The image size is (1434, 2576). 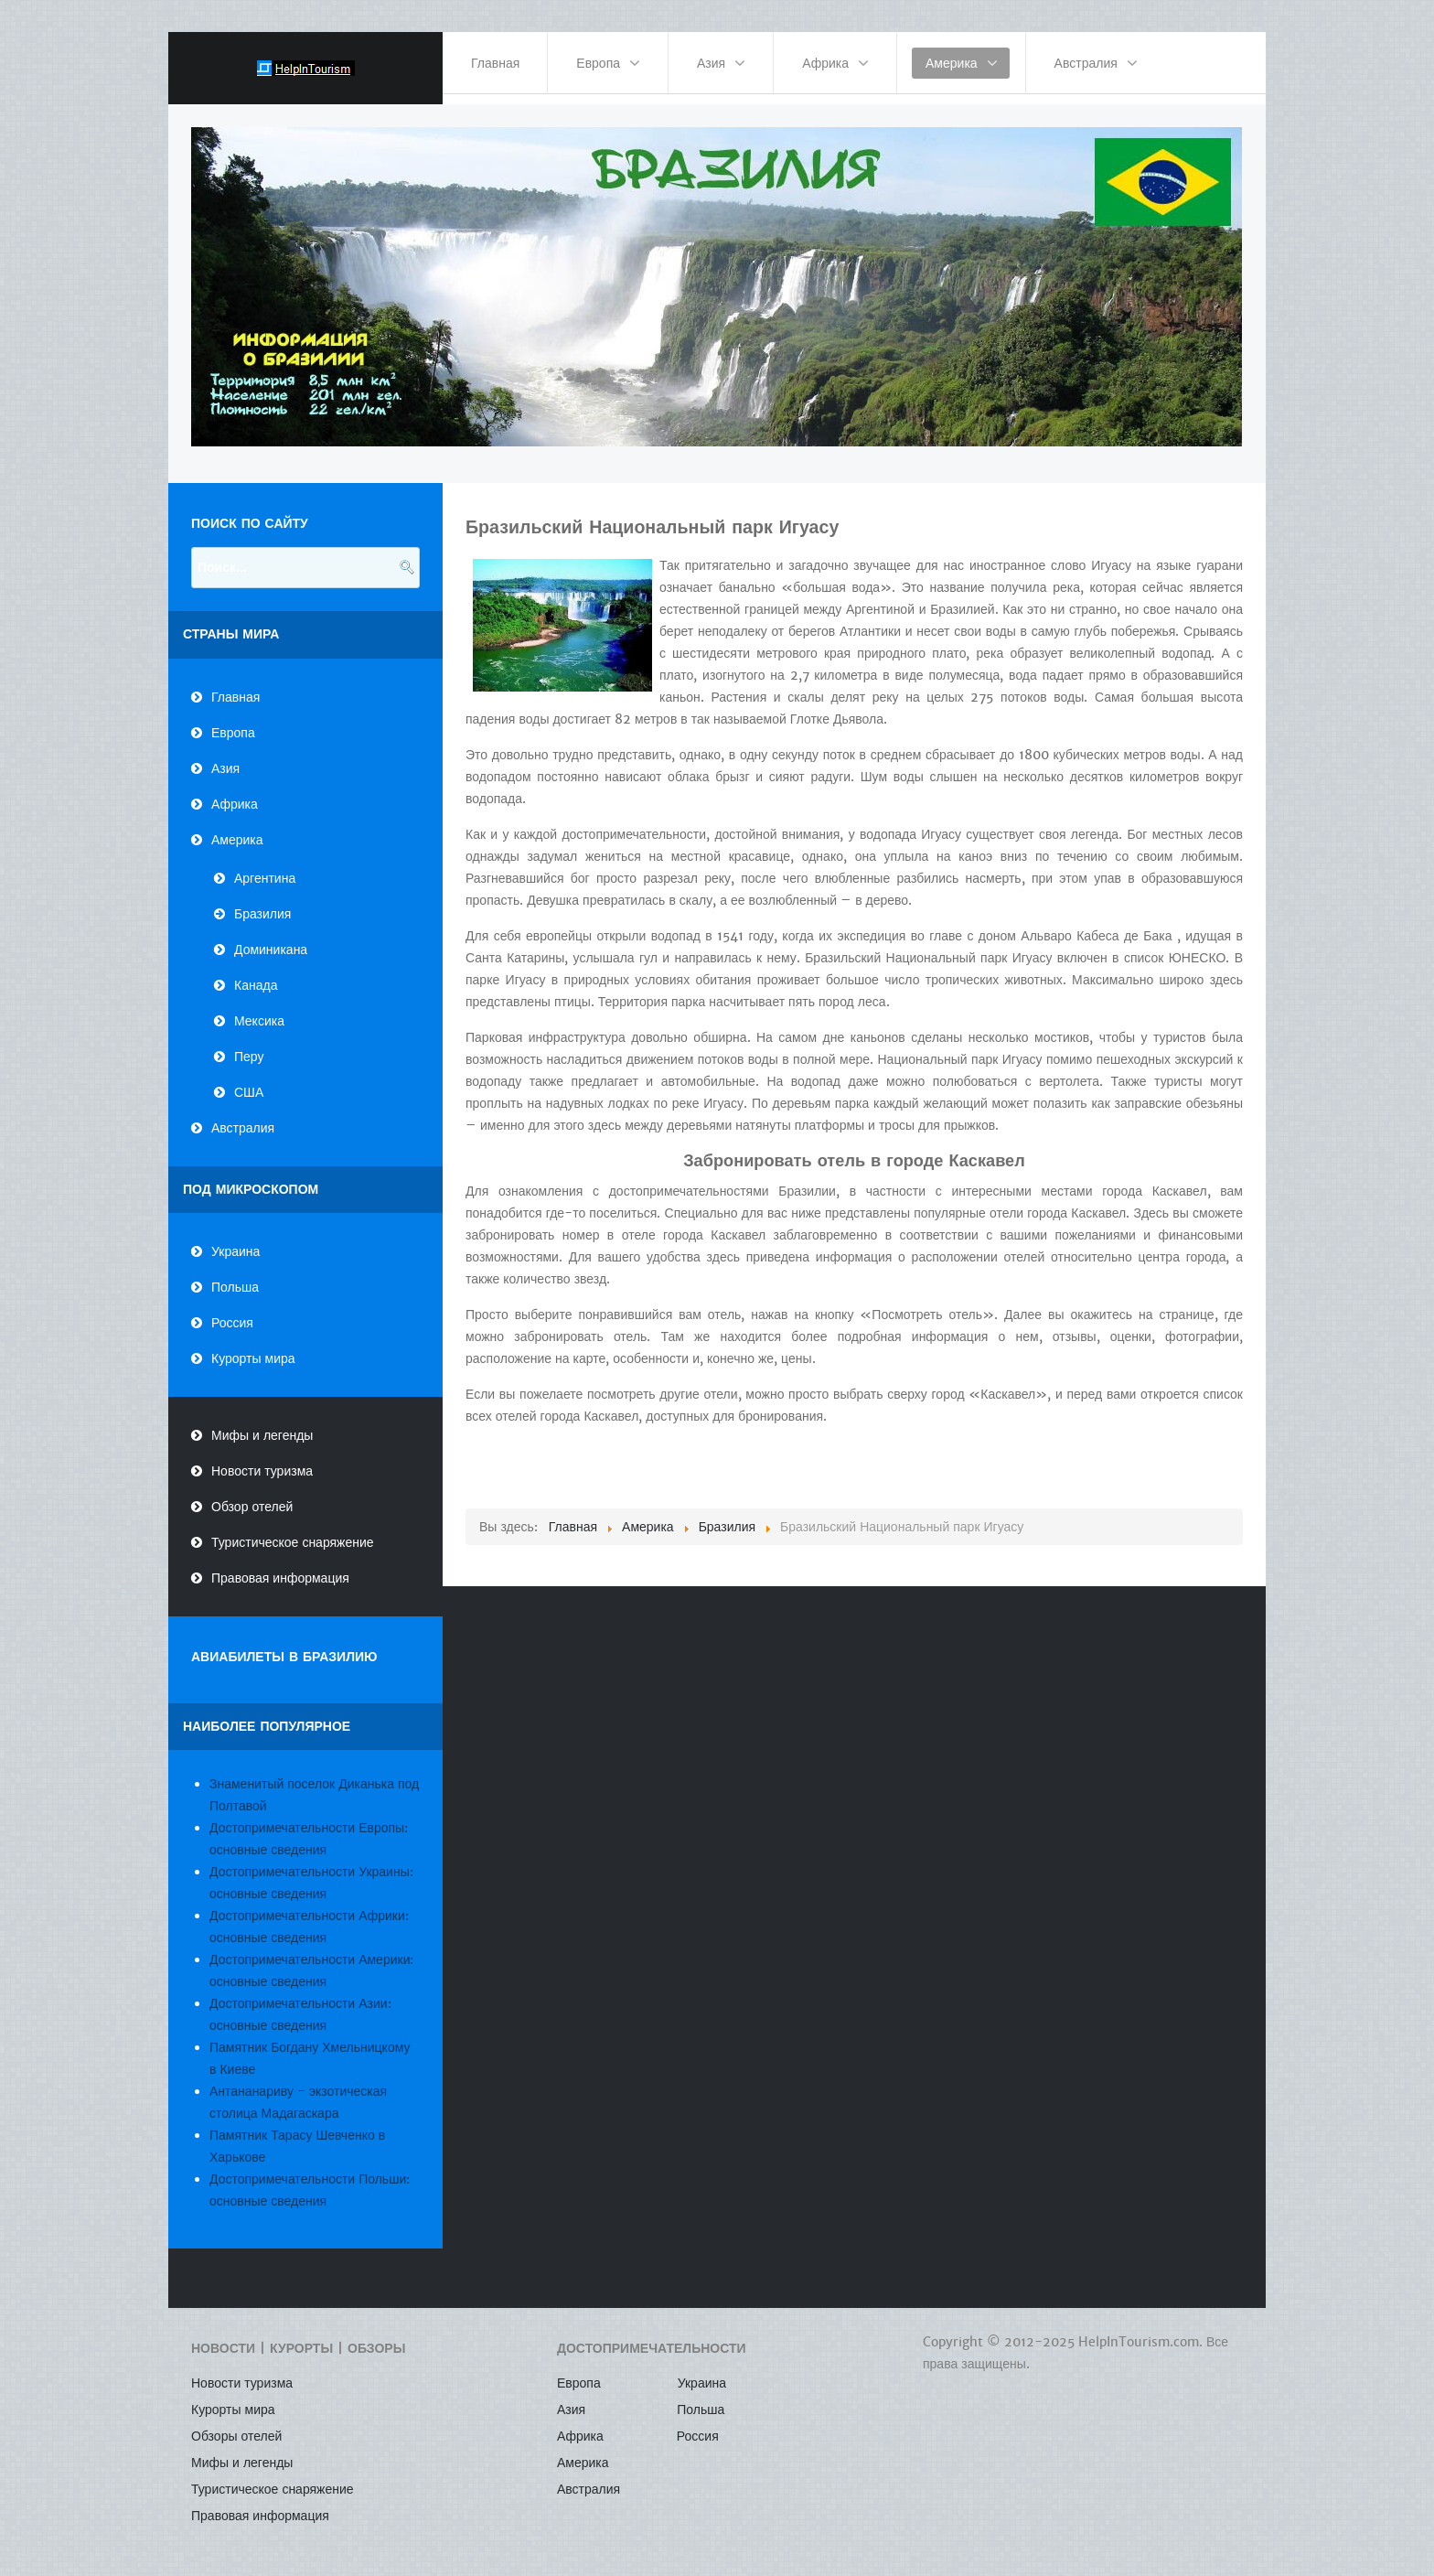 I want to click on Россия, so click(x=232, y=1312).